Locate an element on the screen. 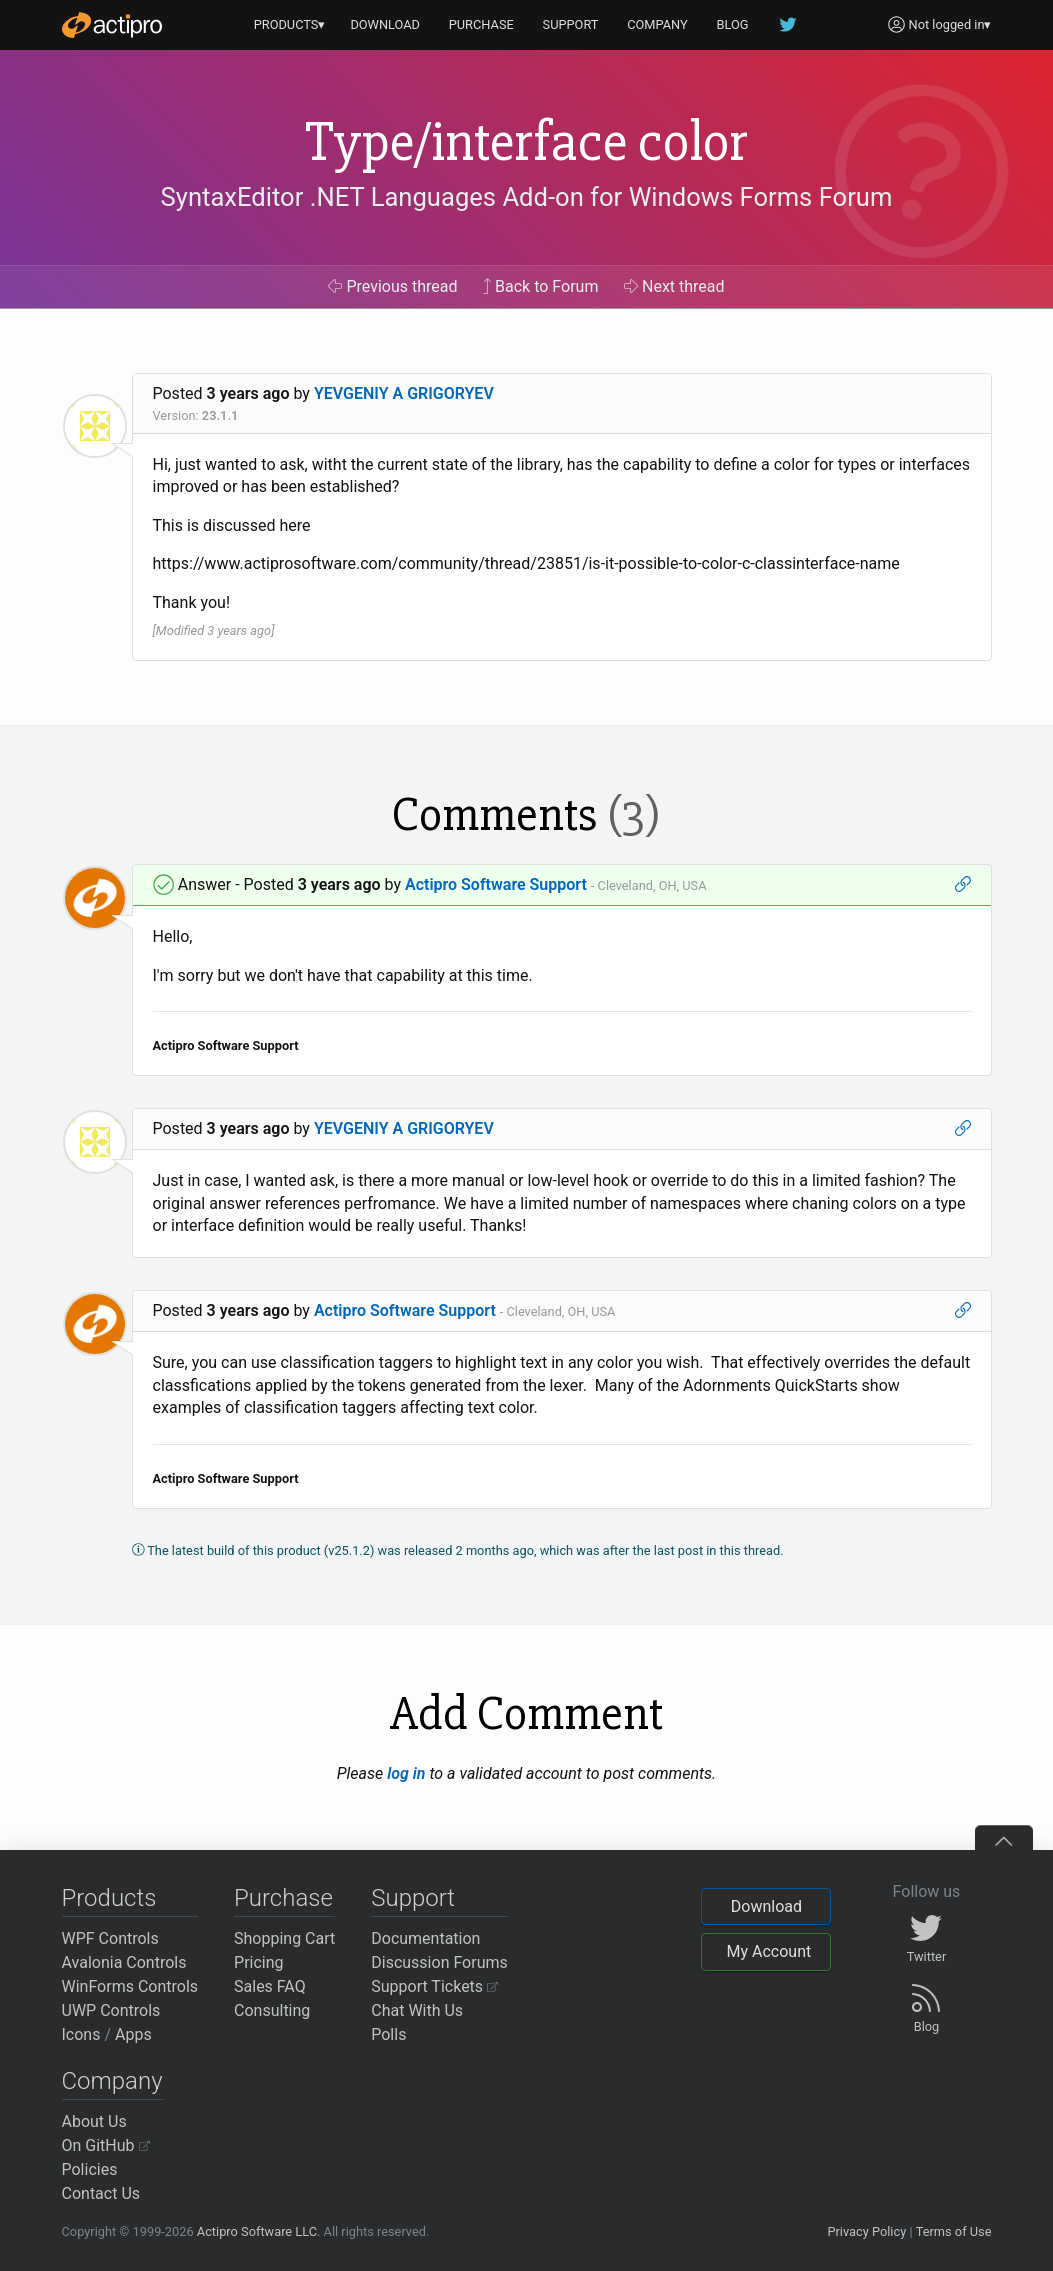  Privacy Policy is located at coordinates (866, 2231).